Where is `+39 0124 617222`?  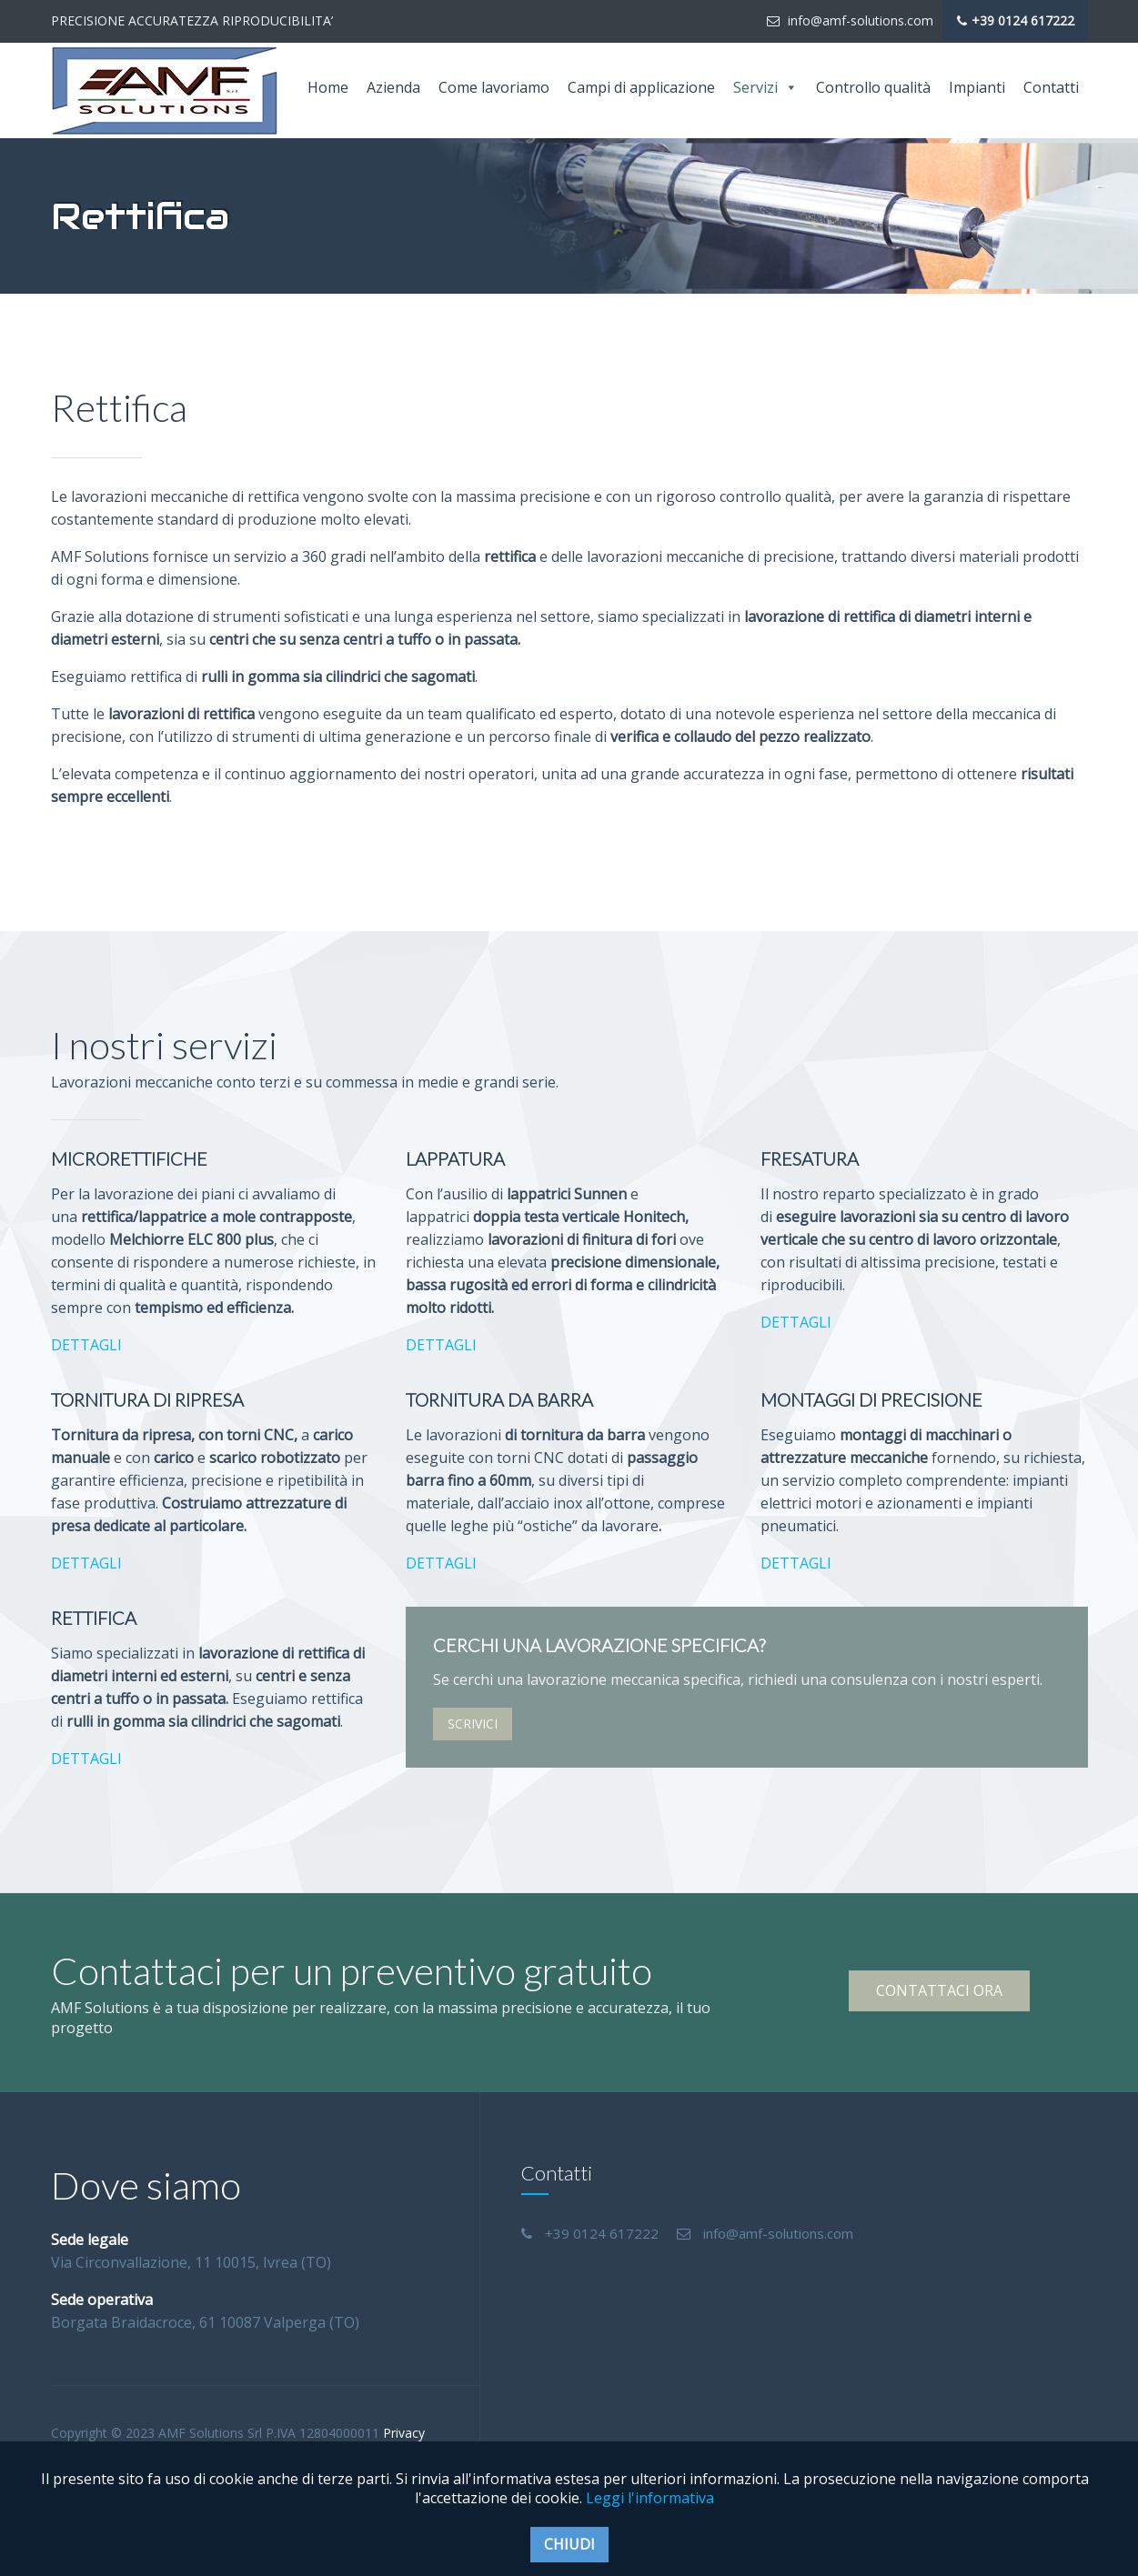 +39 0124 617222 is located at coordinates (1015, 21).